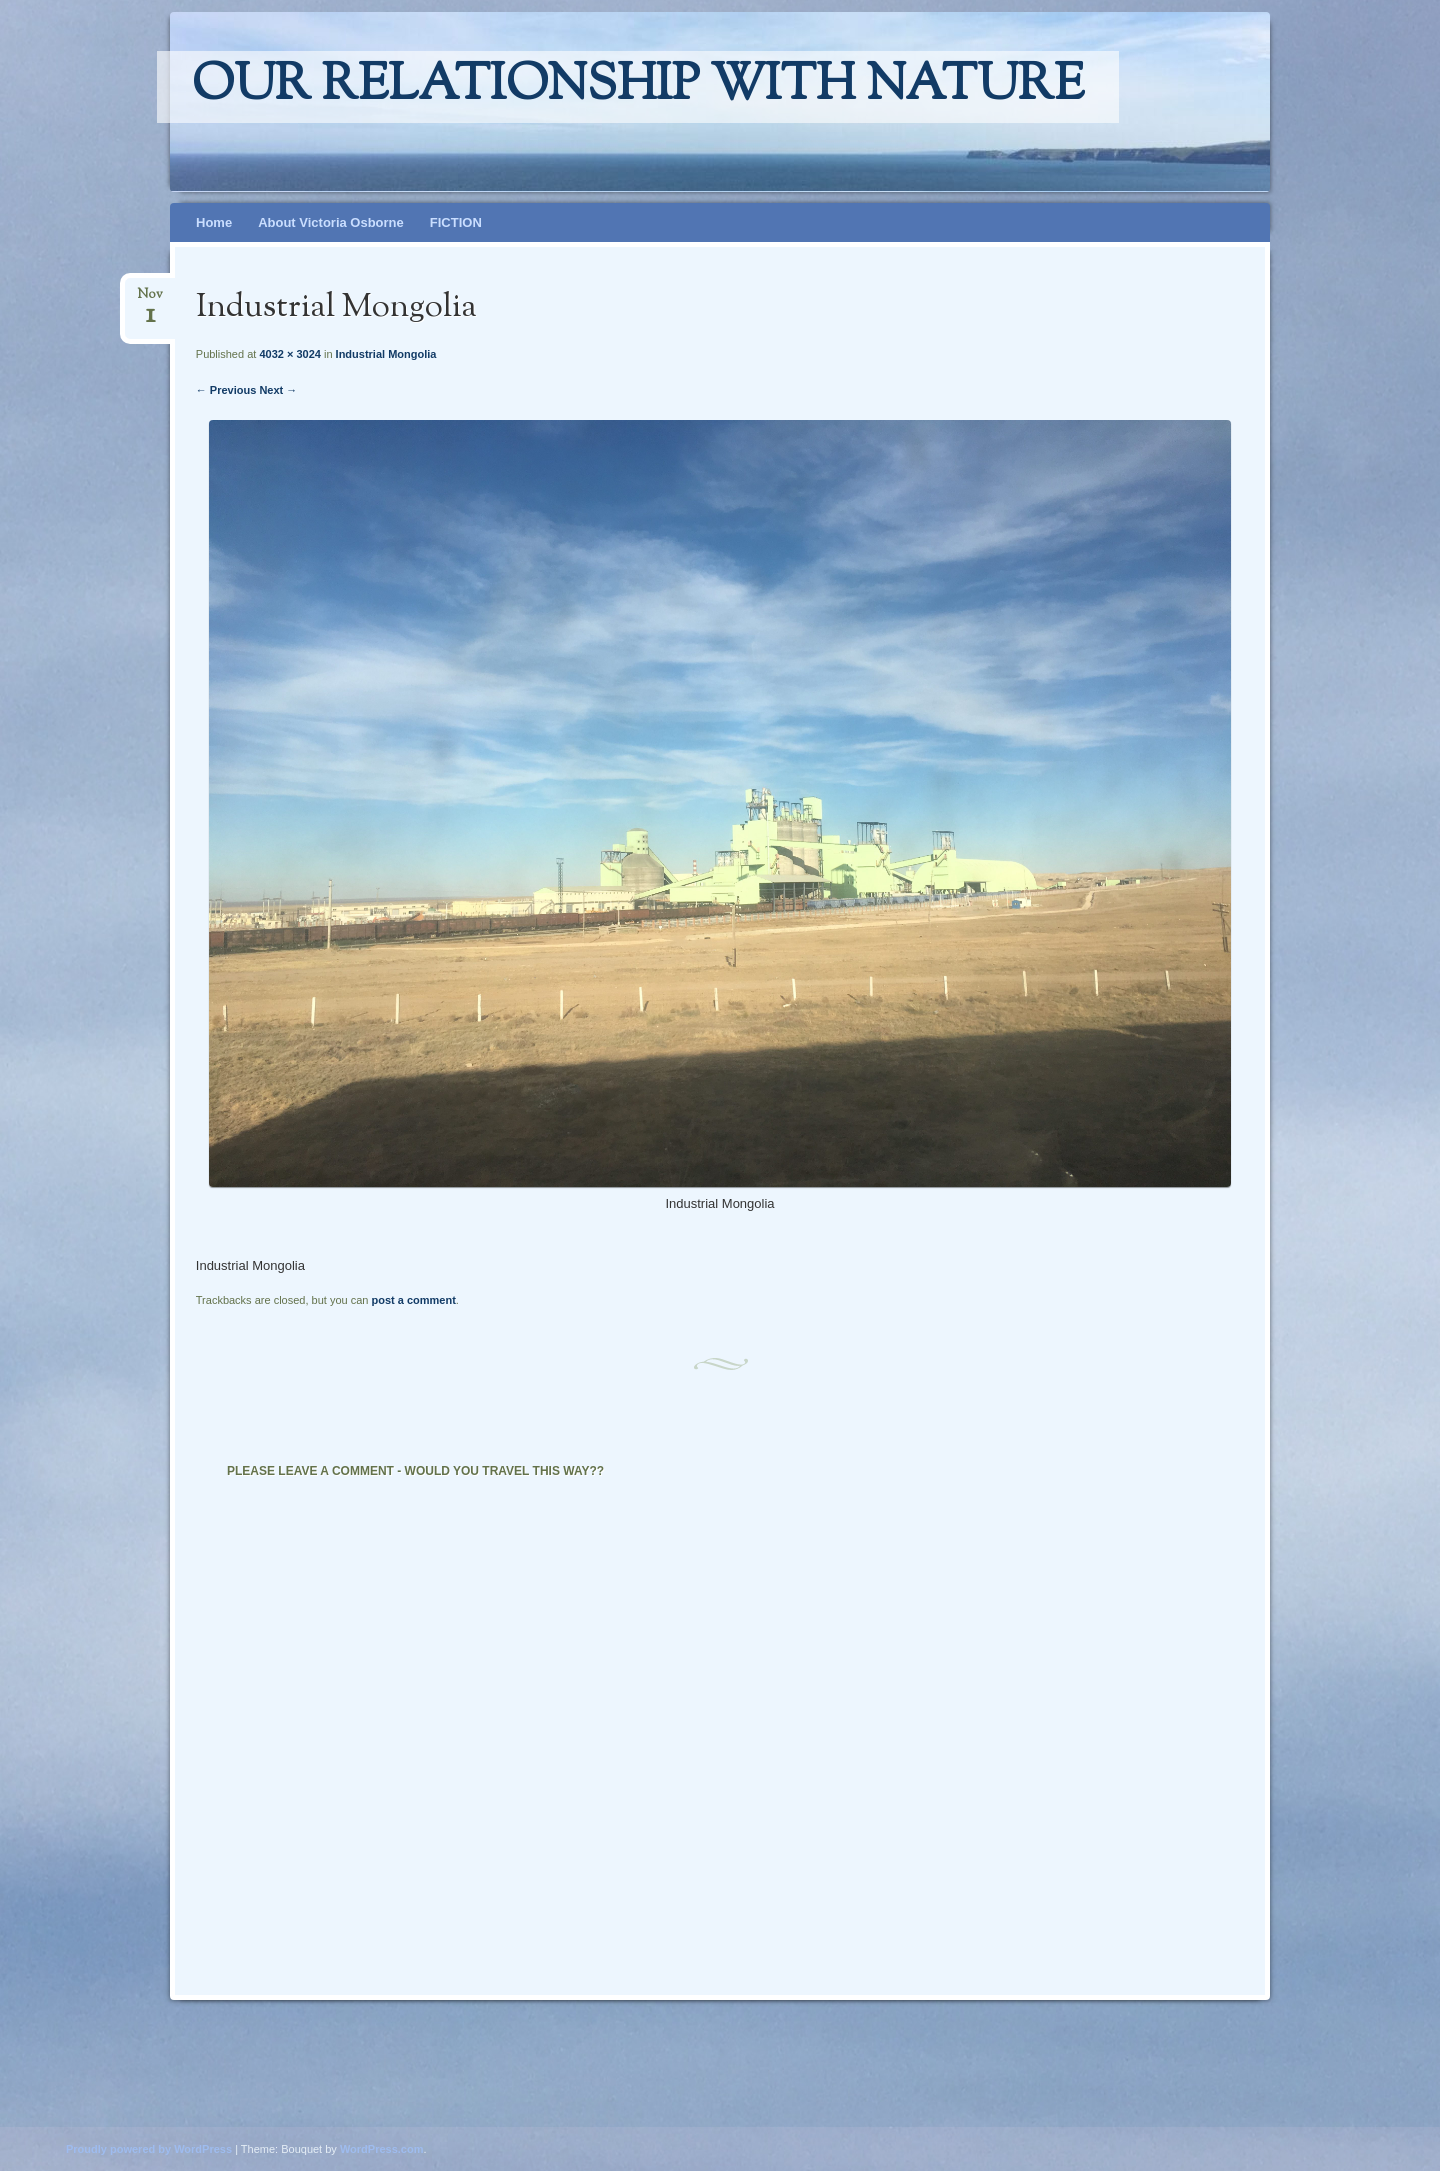 The image size is (1440, 2171). I want to click on WordPress.com, so click(382, 2149).